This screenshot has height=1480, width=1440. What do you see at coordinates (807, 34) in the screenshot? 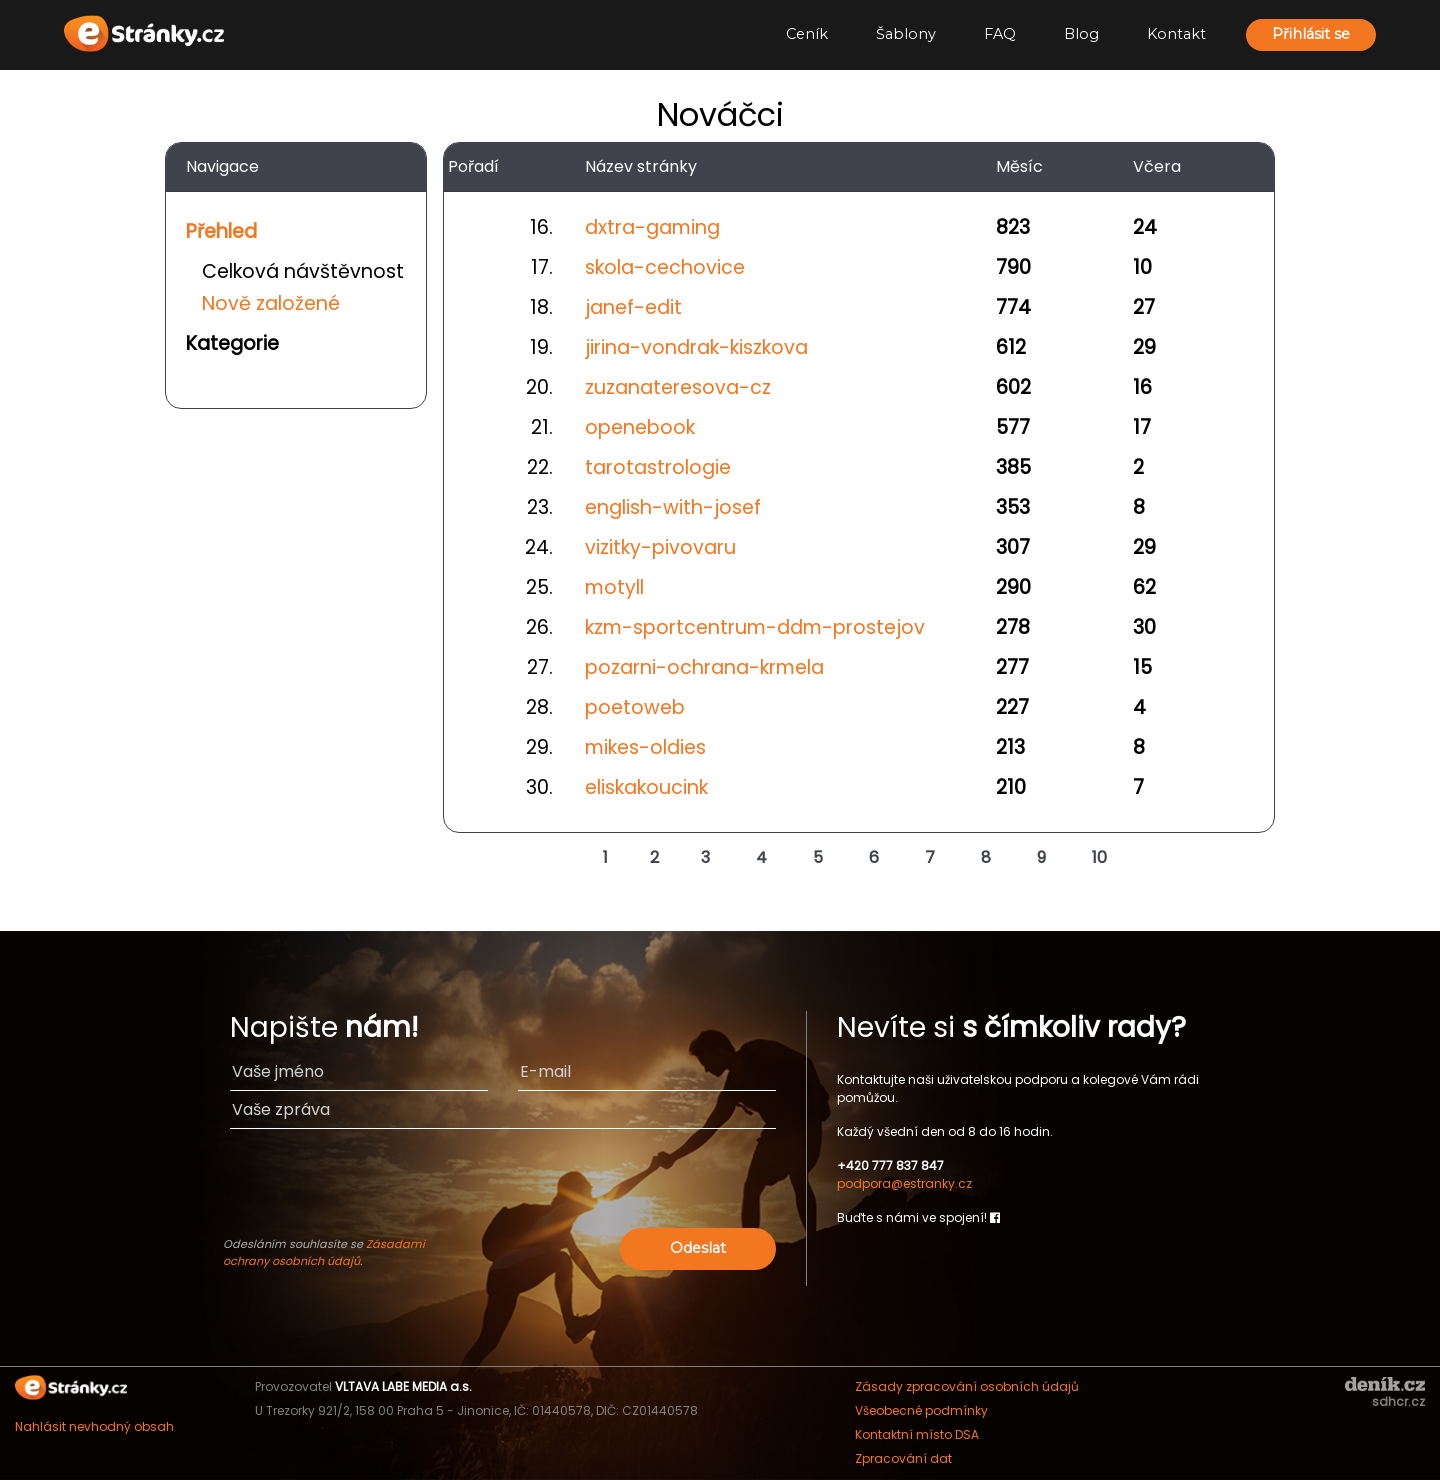
I see `Ceník` at bounding box center [807, 34].